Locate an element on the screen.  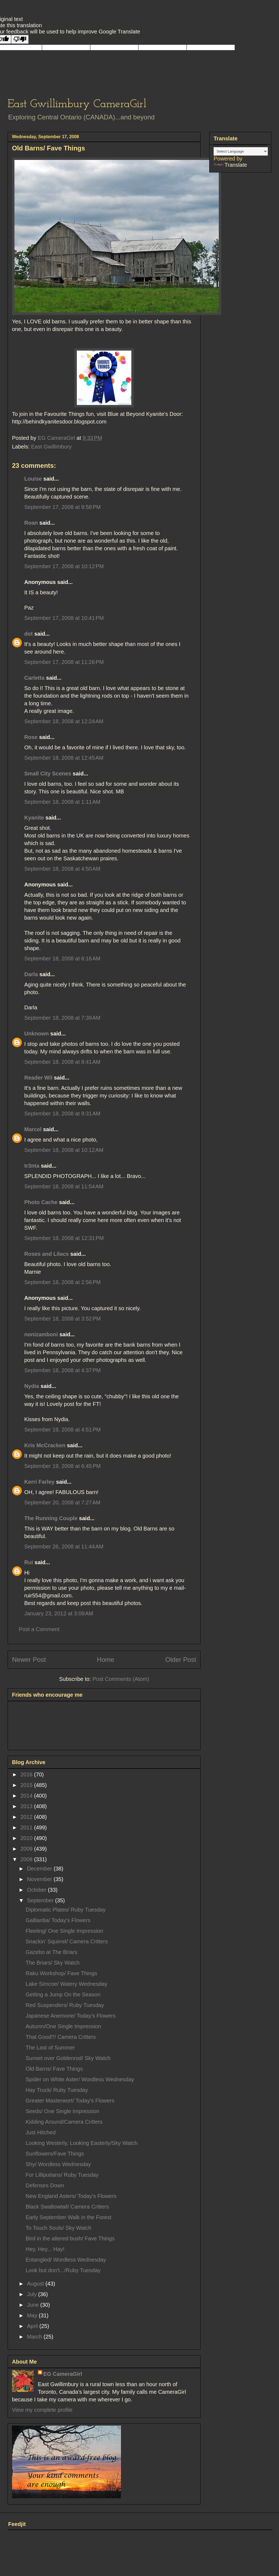
October is located at coordinates (37, 1890).